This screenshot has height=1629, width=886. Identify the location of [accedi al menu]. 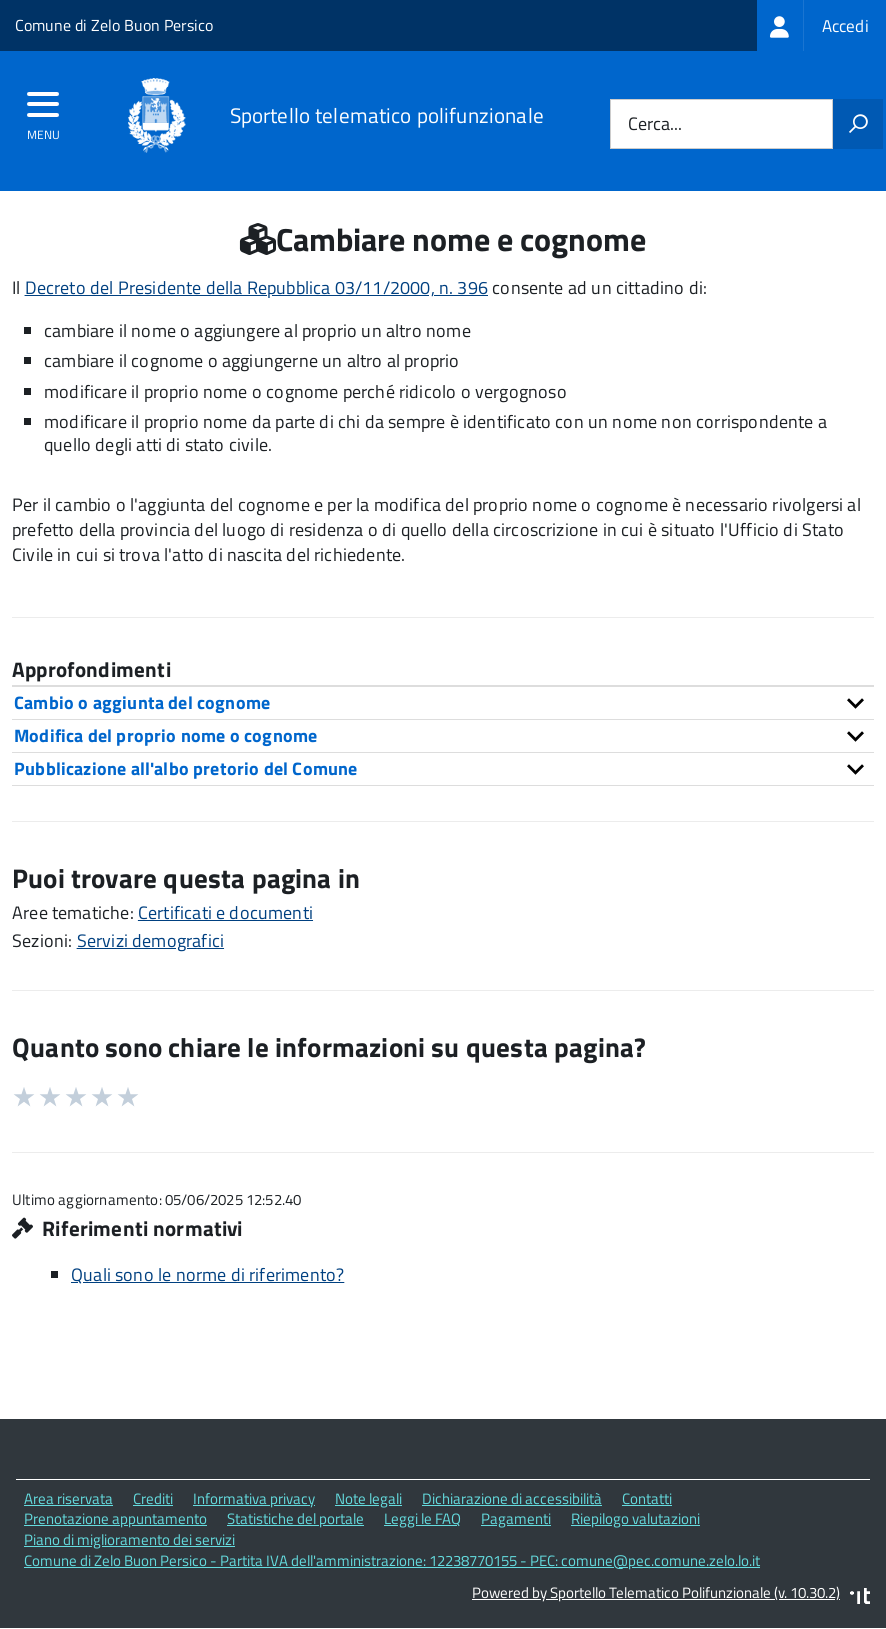
(43, 111).